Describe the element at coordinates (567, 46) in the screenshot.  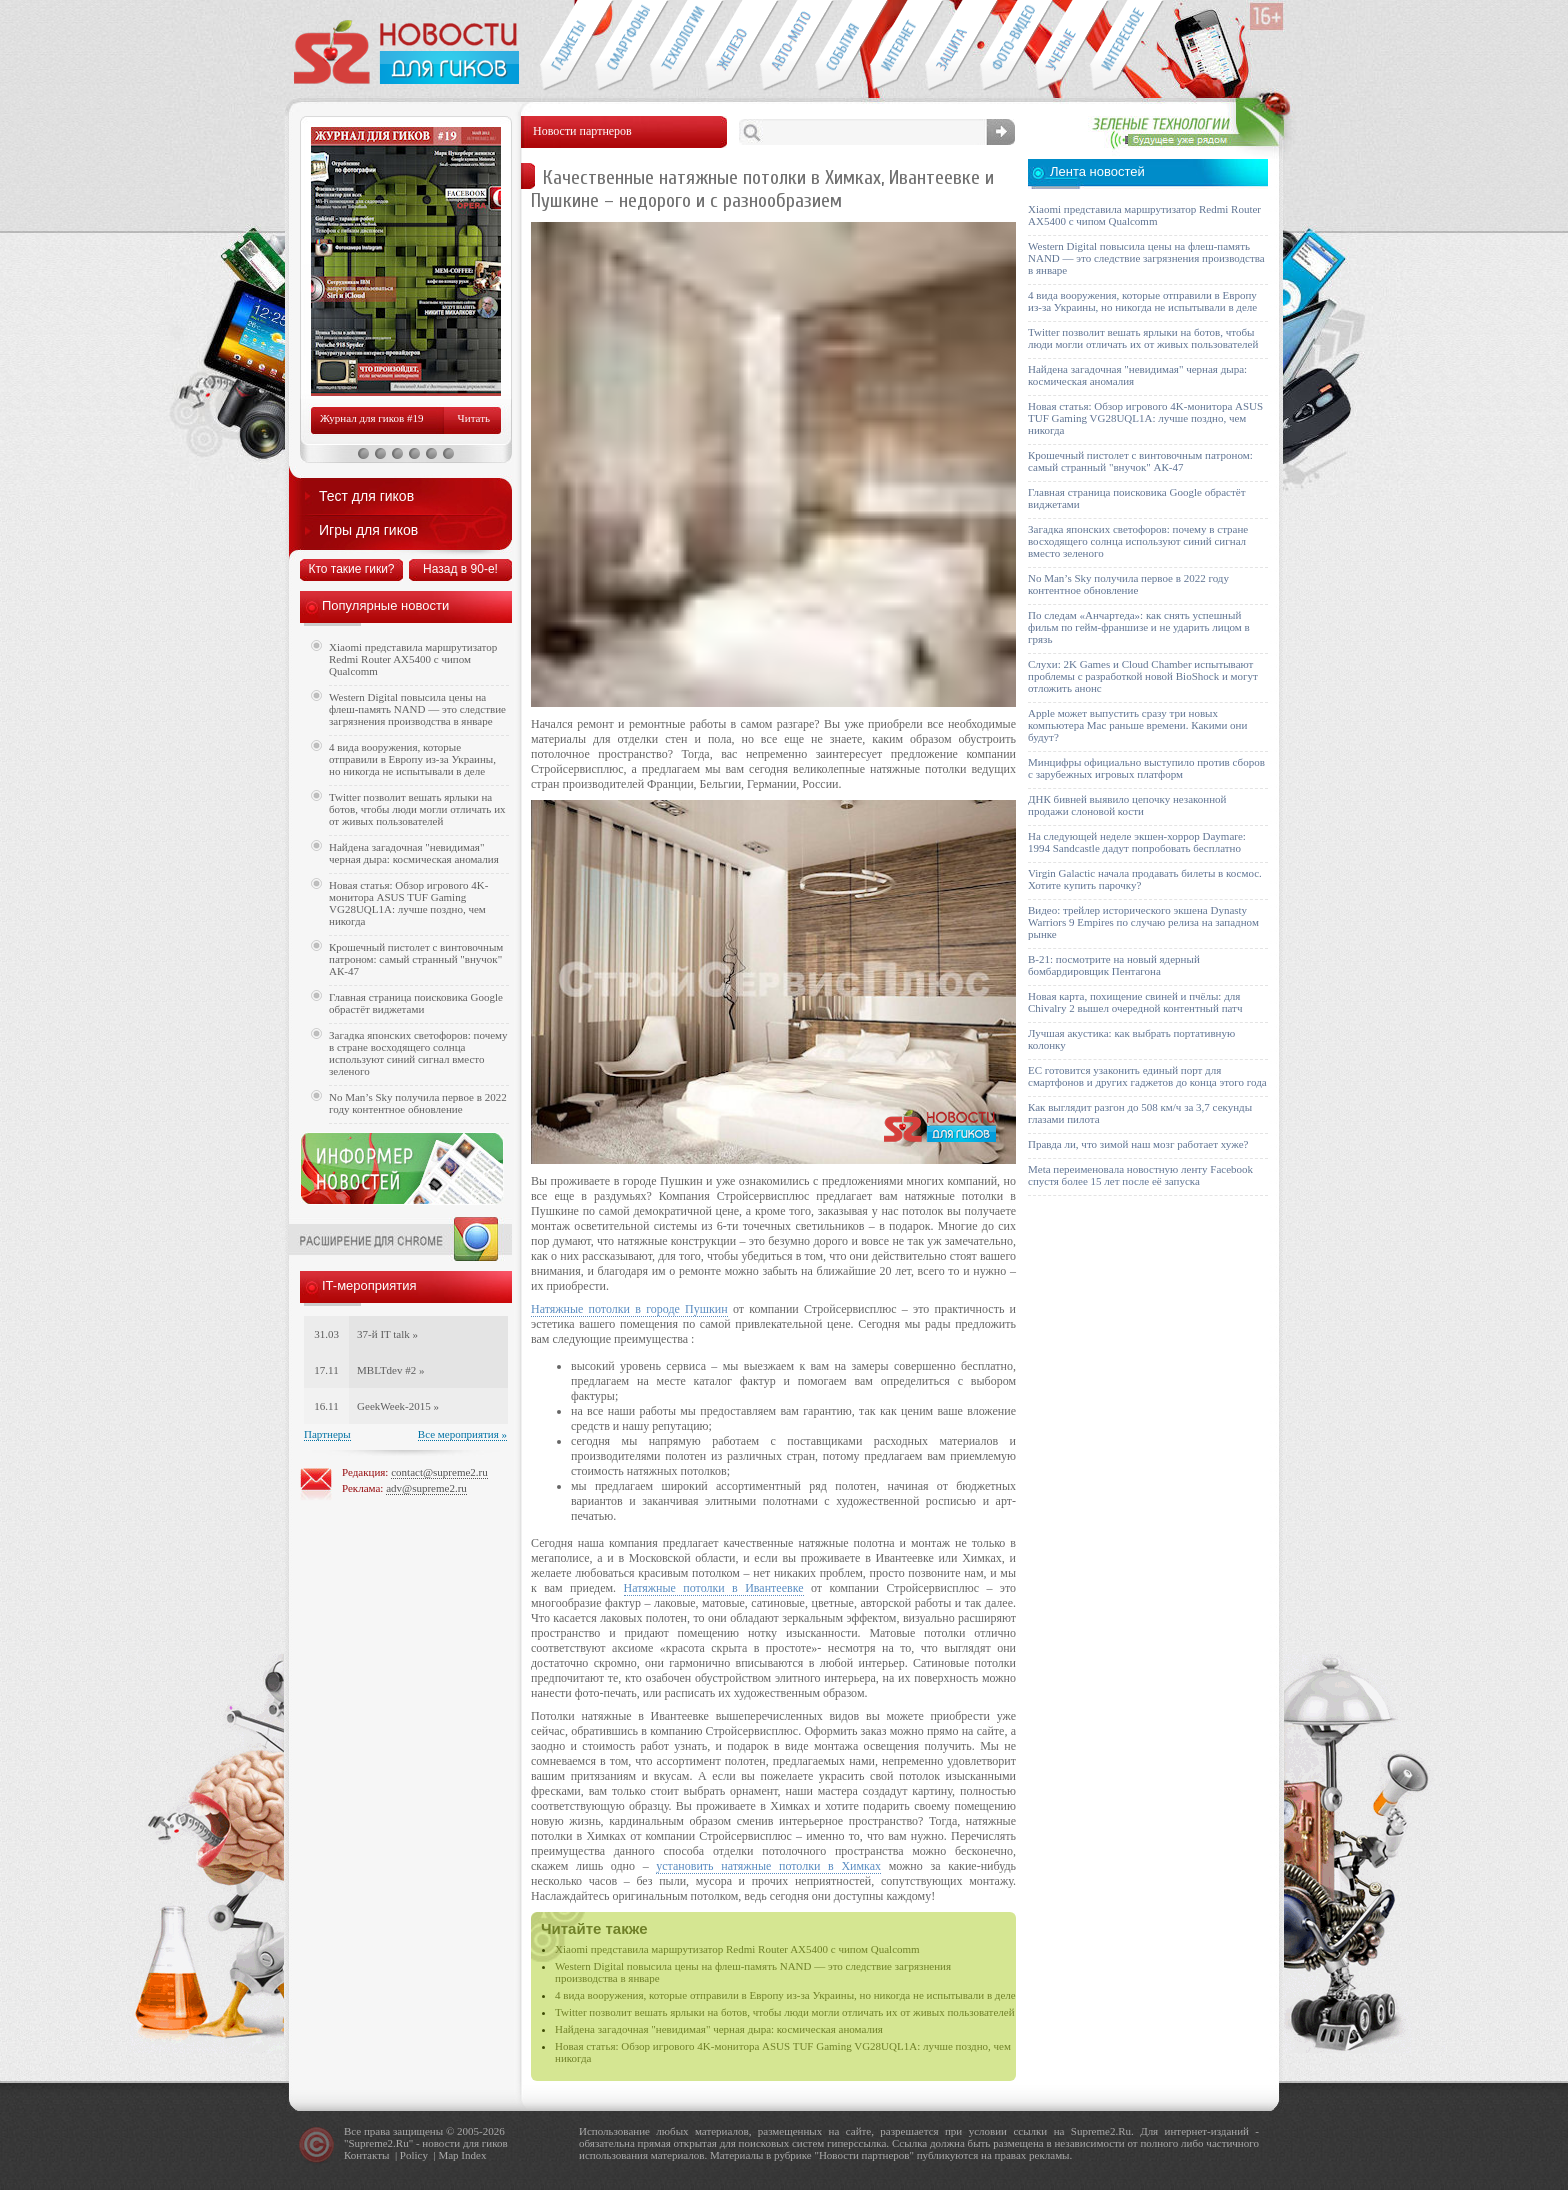
I see `Гаджеты для гиков` at that location.